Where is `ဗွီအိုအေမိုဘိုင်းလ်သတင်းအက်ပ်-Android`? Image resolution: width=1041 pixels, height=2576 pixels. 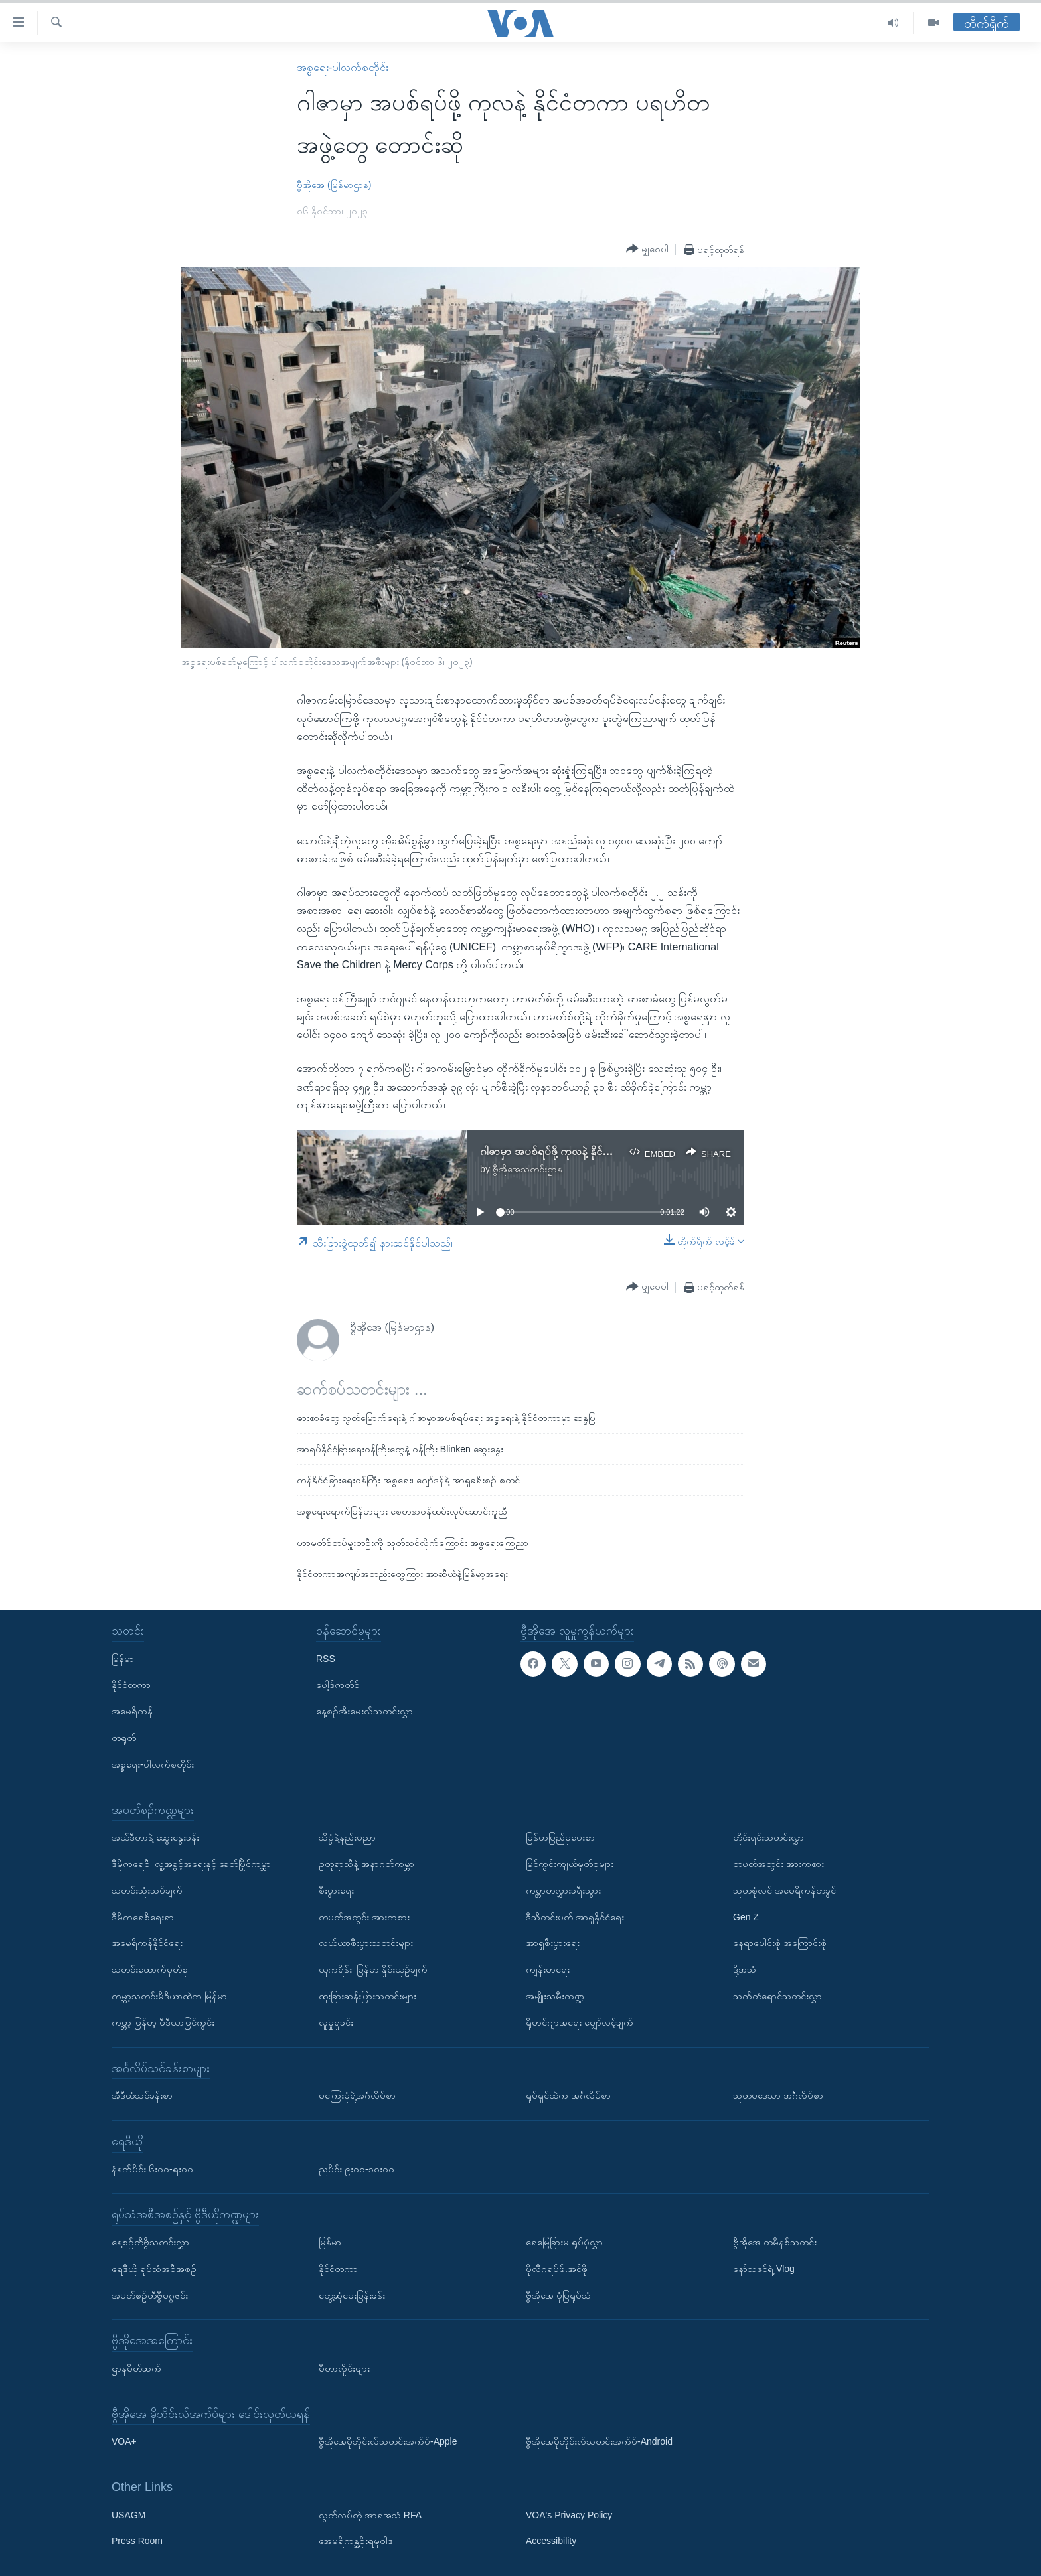 ဗွီအိုအေမိုဘိုင်းလ်သတင်းအက်ပ်-Android is located at coordinates (599, 2441).